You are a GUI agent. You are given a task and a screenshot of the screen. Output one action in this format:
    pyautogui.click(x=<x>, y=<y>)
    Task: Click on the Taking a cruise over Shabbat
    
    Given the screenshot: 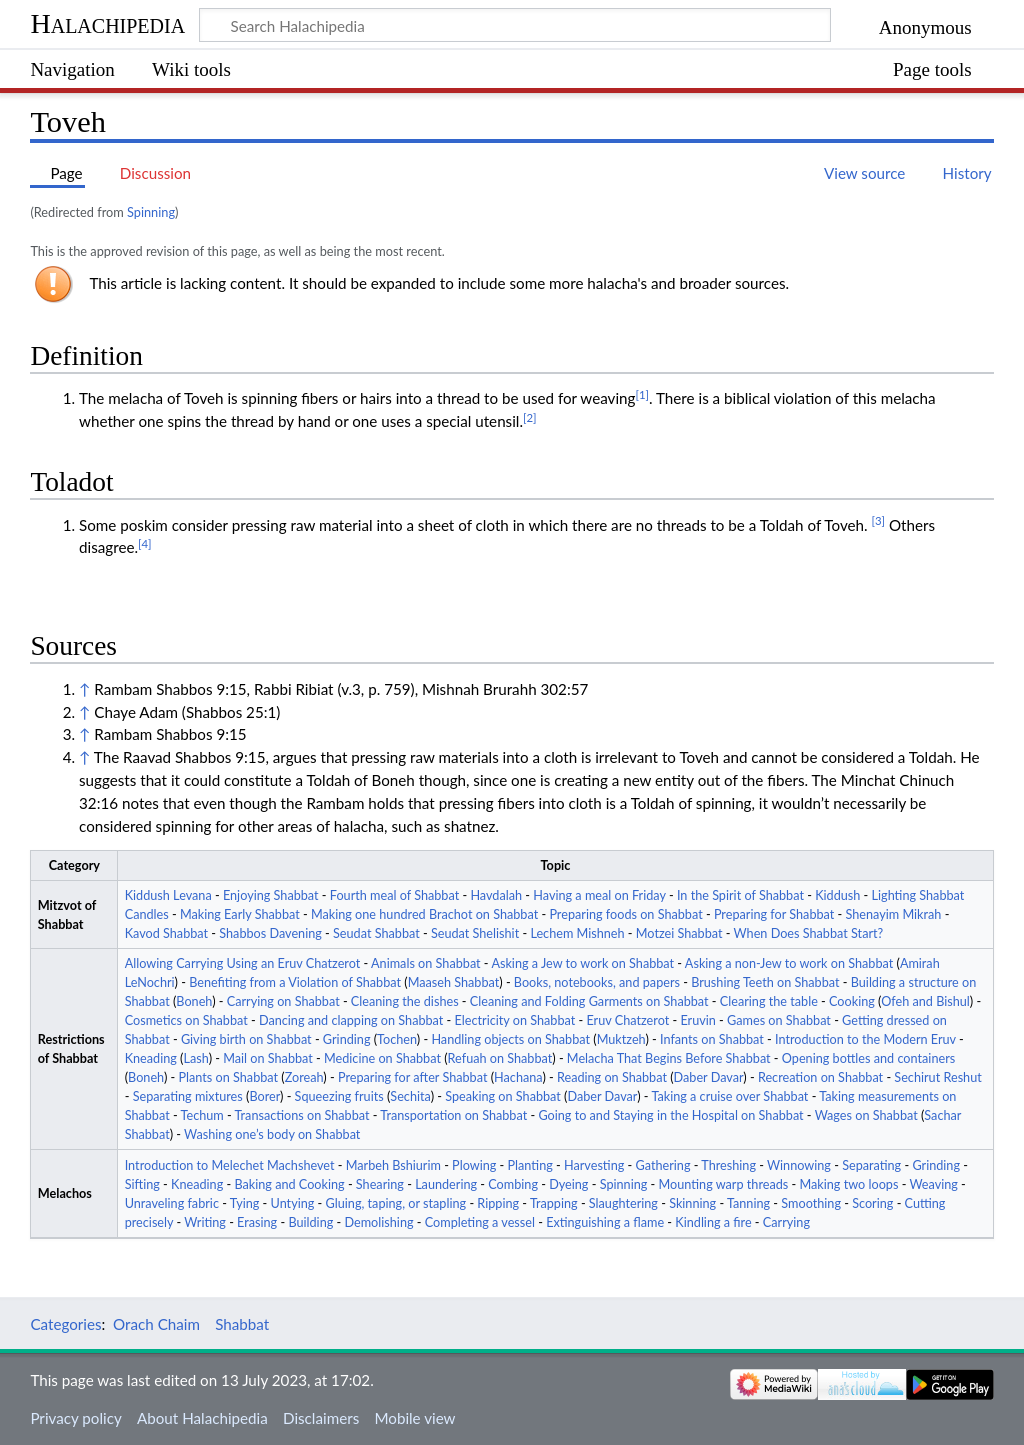 What is the action you would take?
    pyautogui.click(x=729, y=1096)
    